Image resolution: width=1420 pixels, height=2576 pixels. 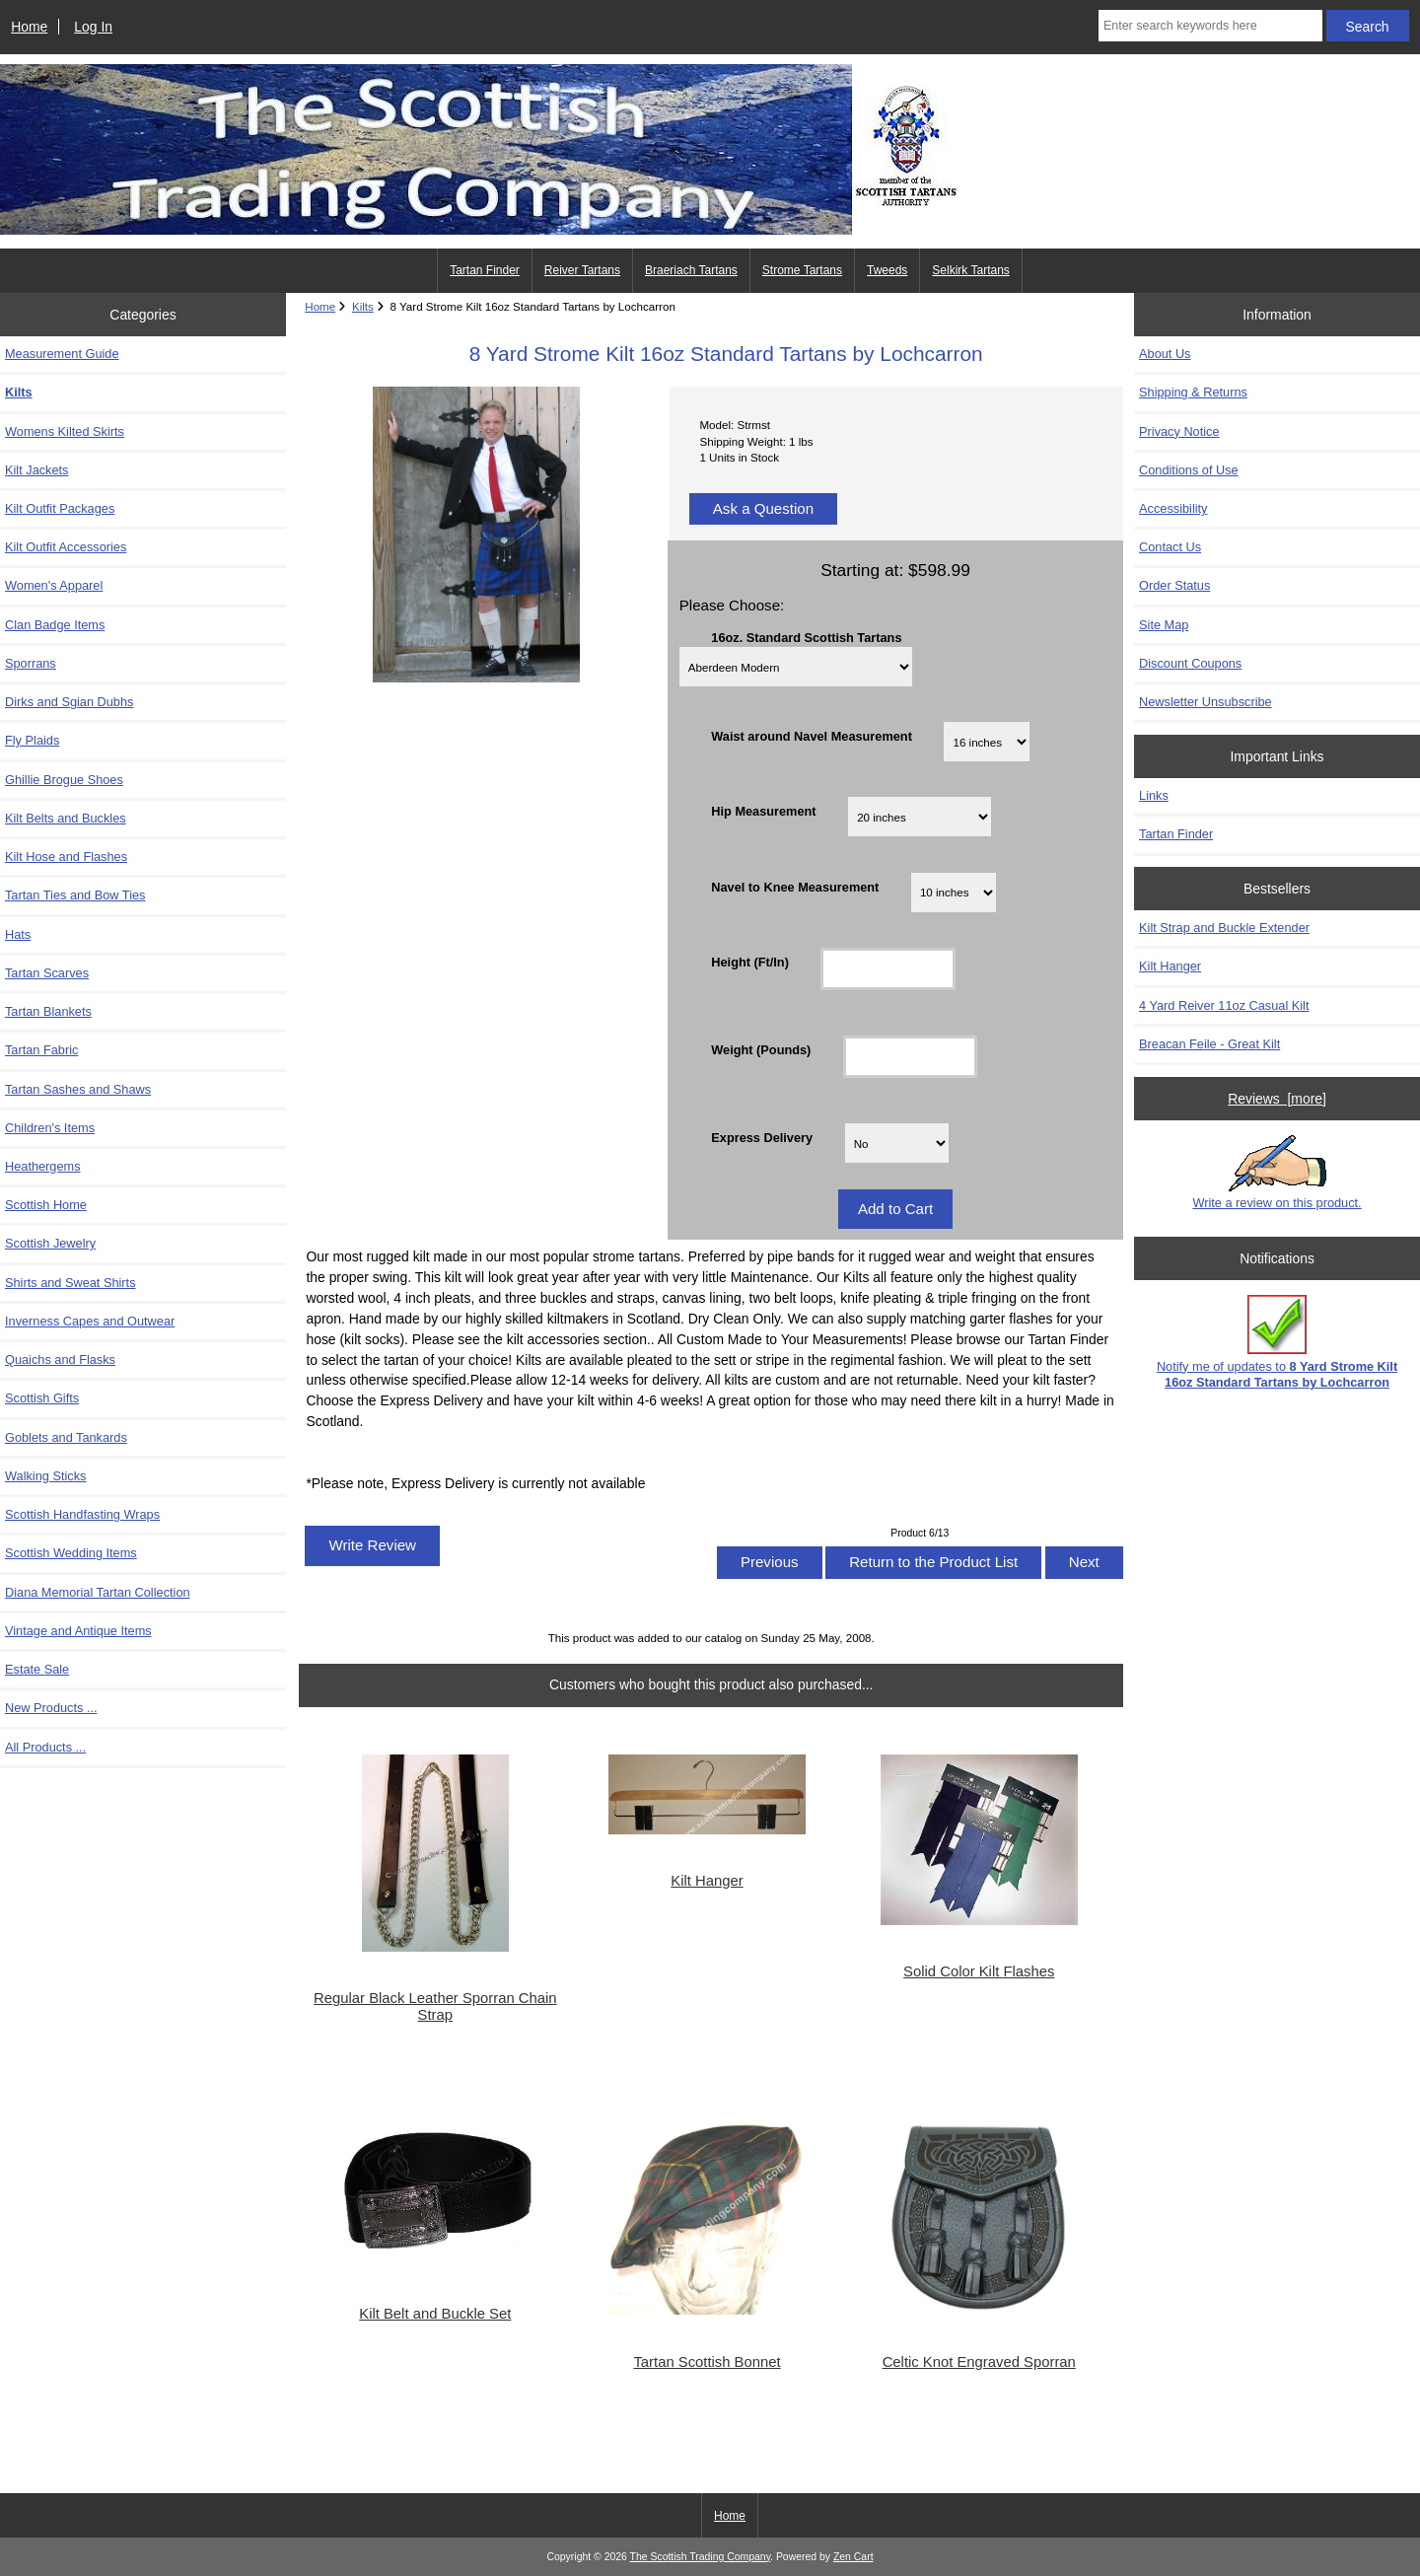 I want to click on Express Delivery, so click(x=762, y=1137).